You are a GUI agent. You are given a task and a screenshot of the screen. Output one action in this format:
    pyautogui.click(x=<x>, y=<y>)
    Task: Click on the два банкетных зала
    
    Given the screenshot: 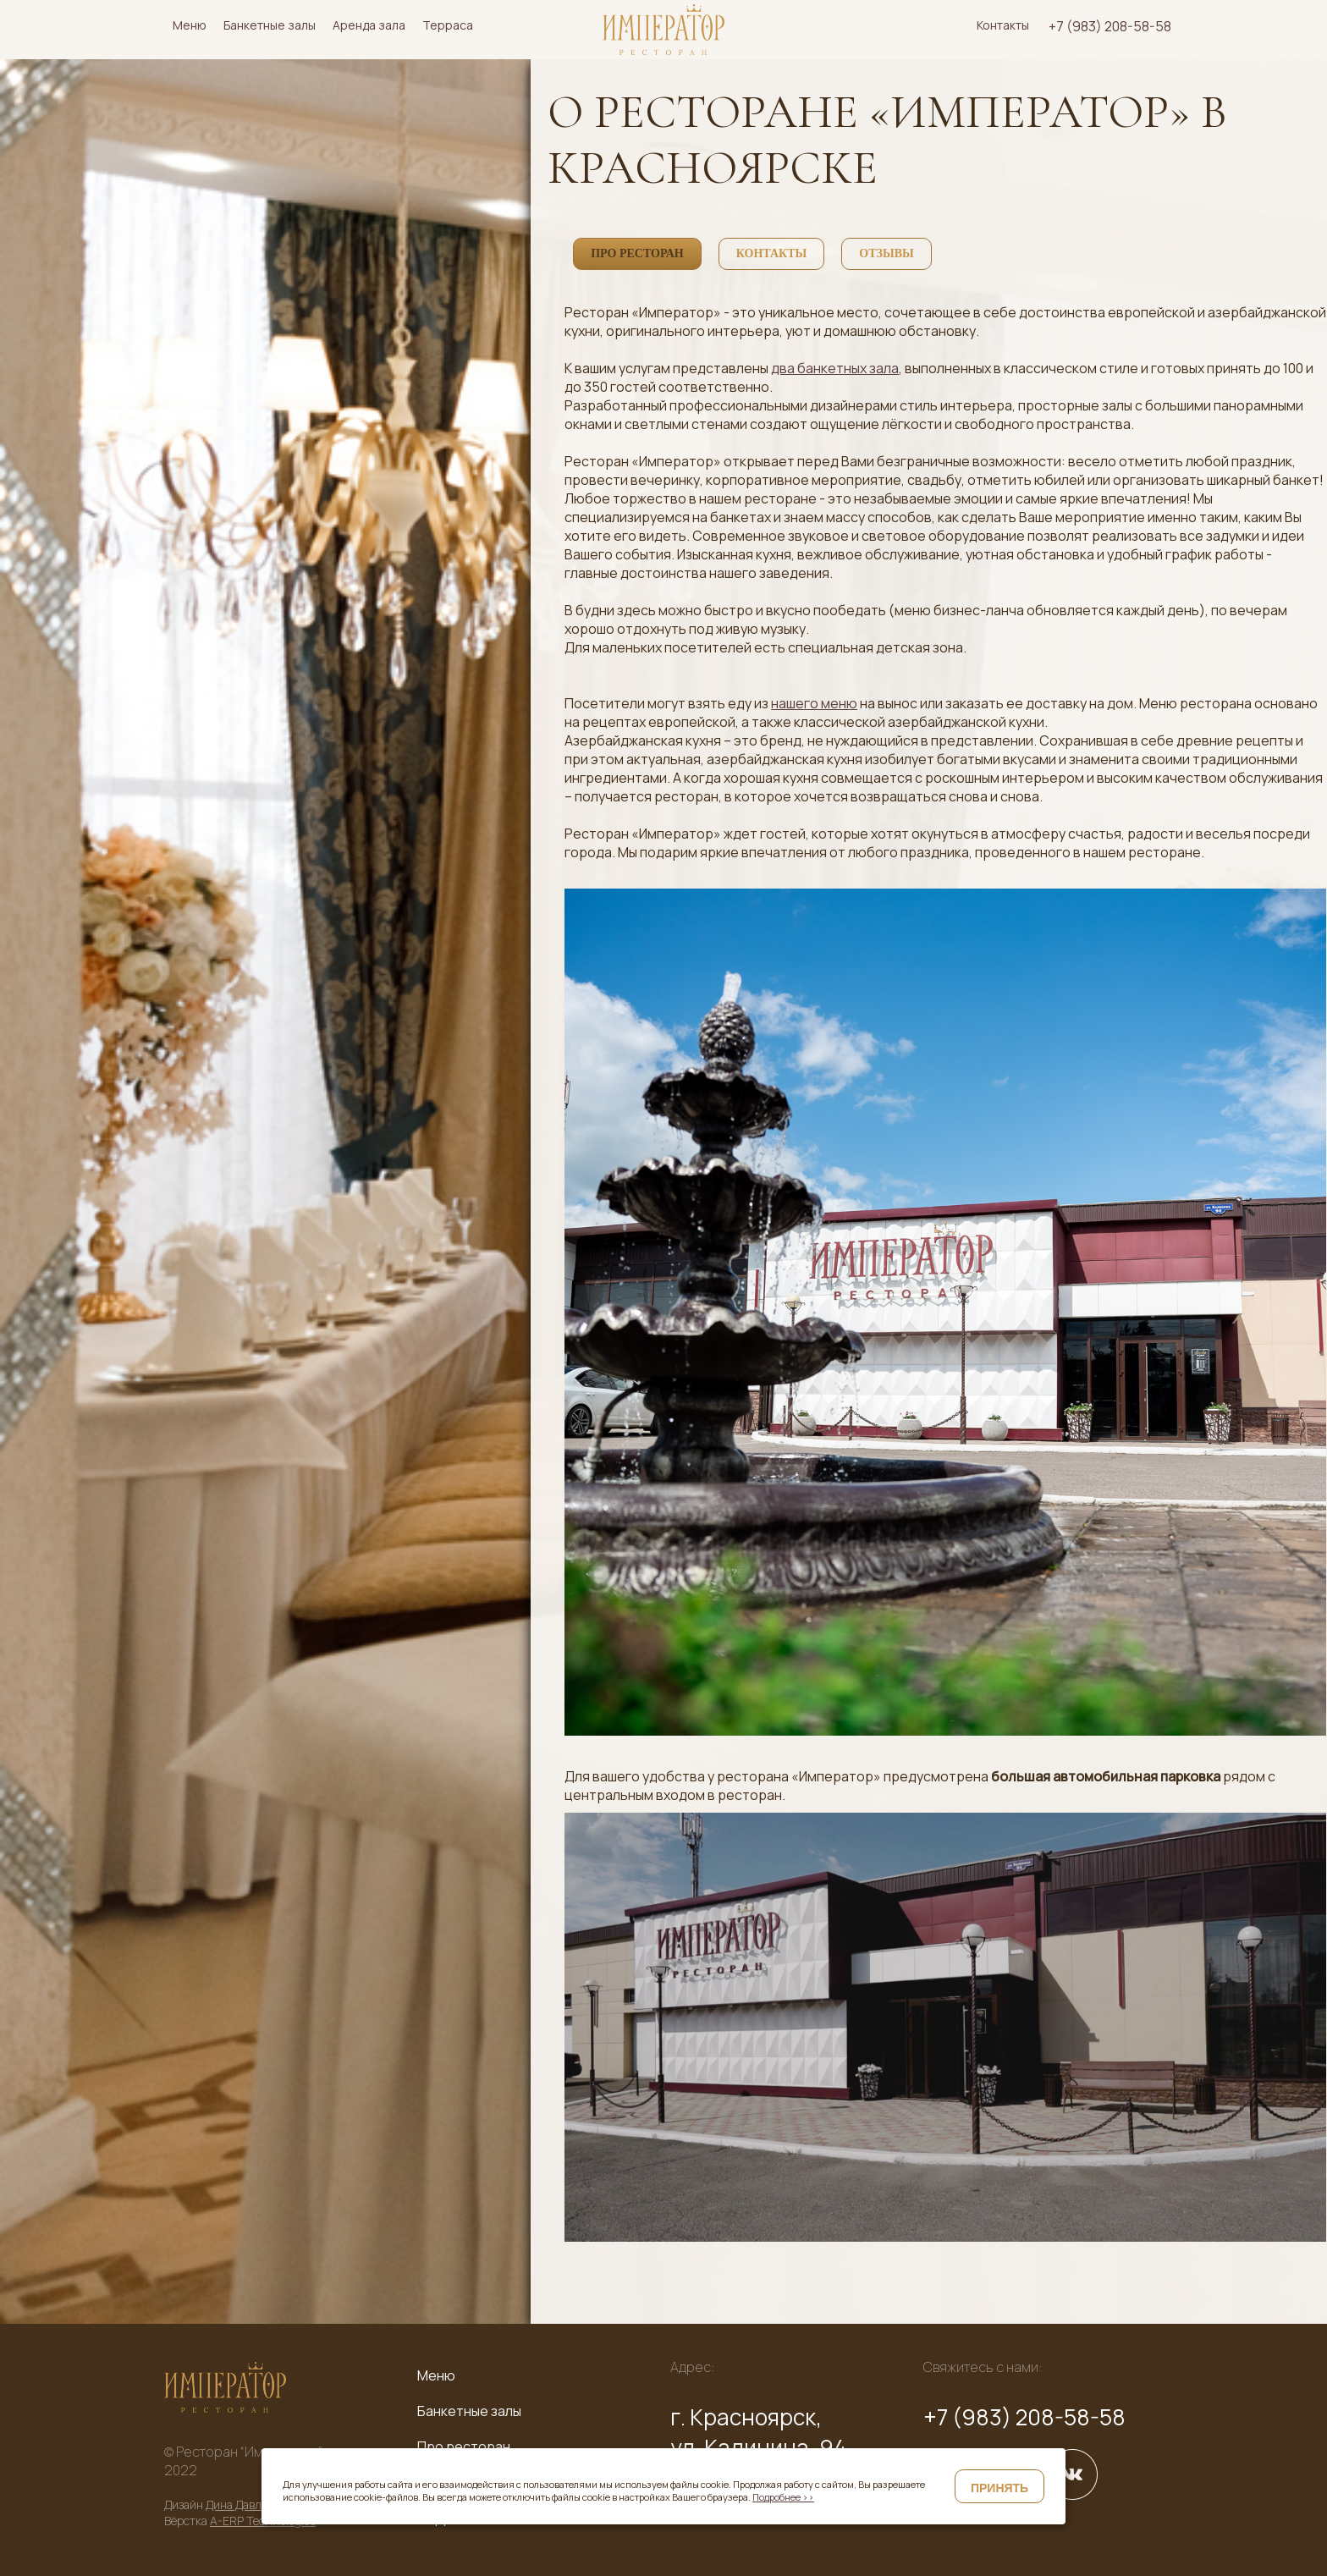 What is the action you would take?
    pyautogui.click(x=835, y=368)
    